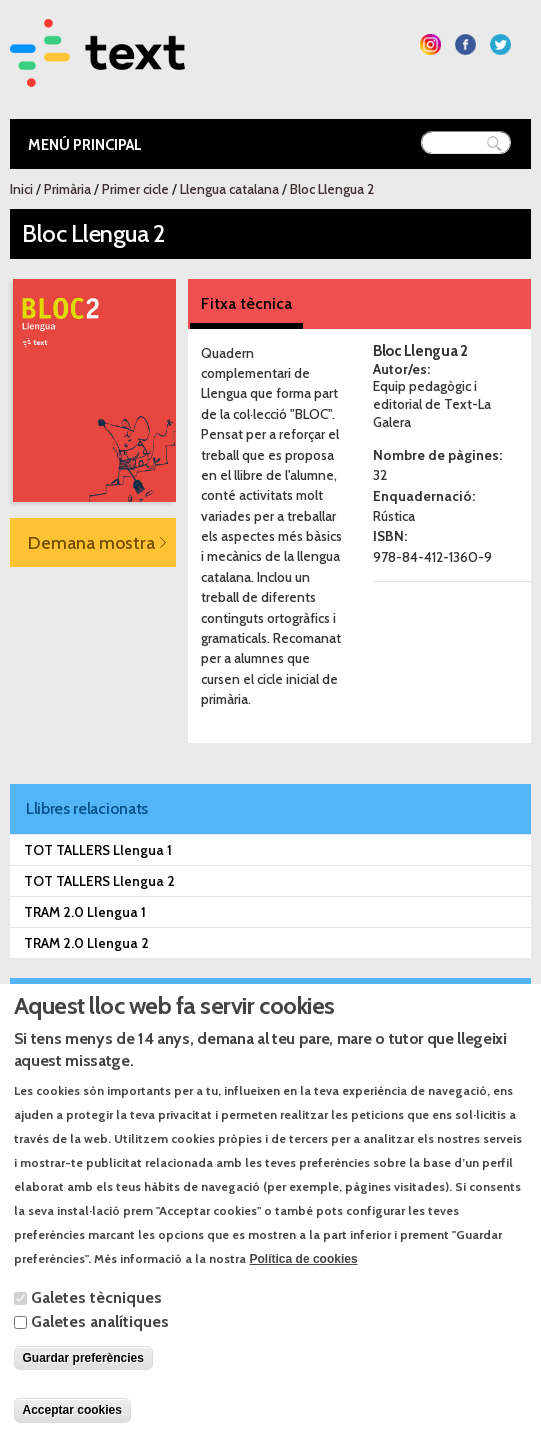  What do you see at coordinates (246, 303) in the screenshot?
I see `Fitxa tècnica` at bounding box center [246, 303].